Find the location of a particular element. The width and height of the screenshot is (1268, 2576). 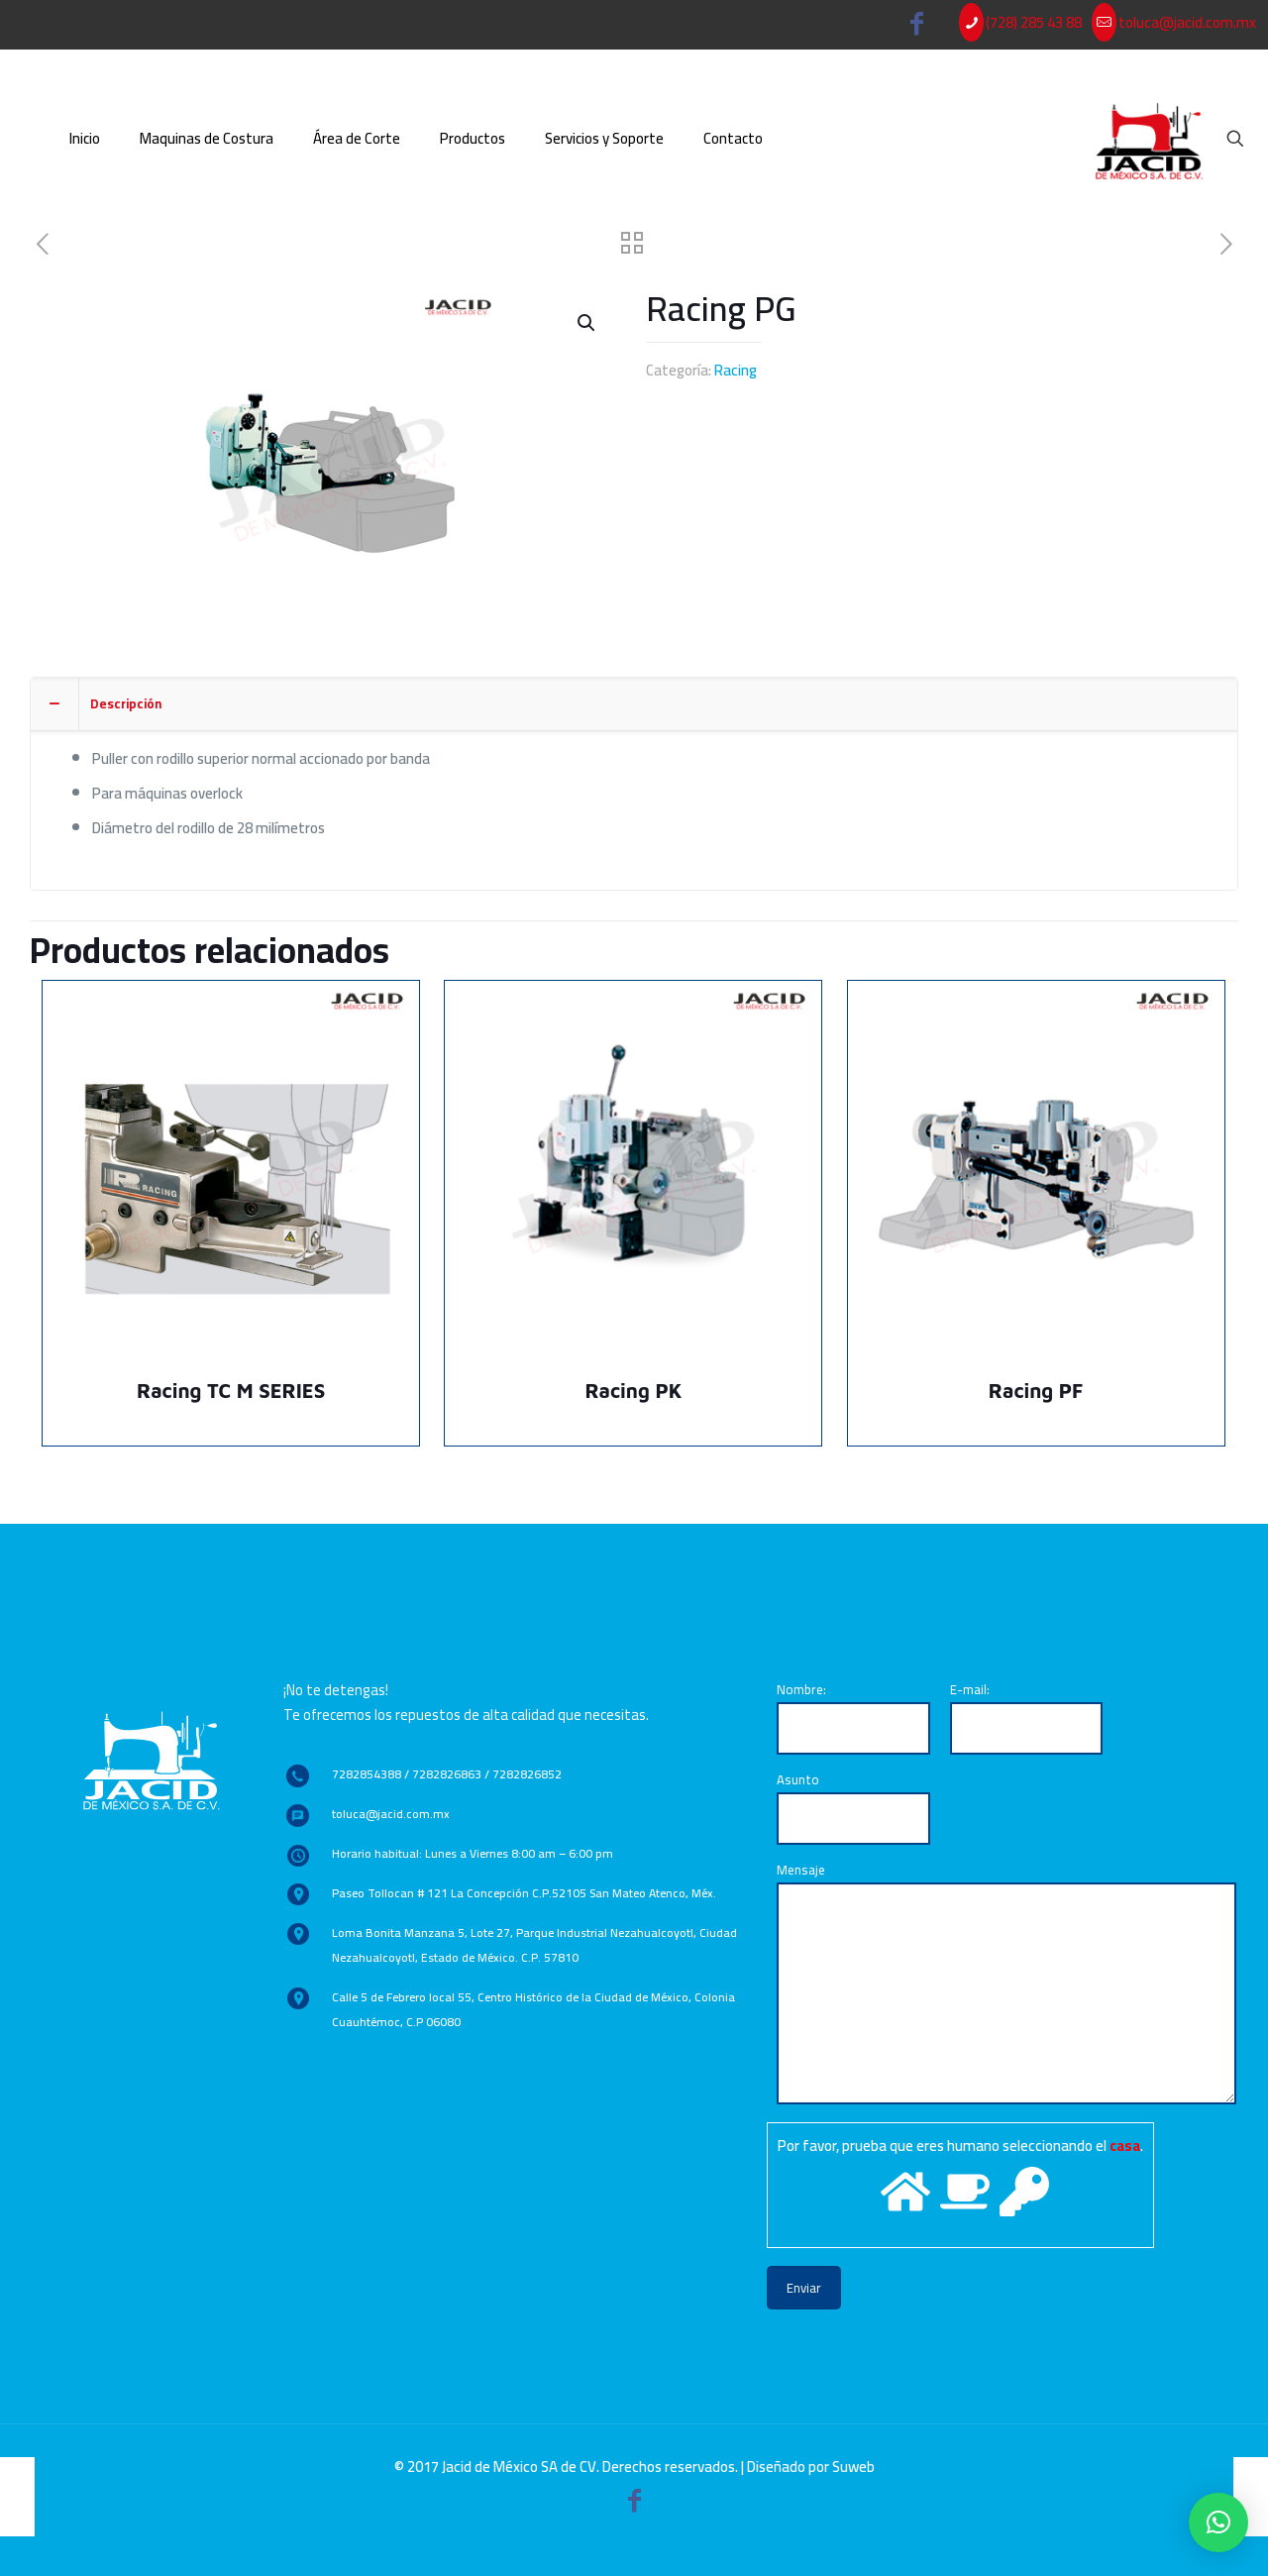

[Facebook icon] is located at coordinates (917, 27).